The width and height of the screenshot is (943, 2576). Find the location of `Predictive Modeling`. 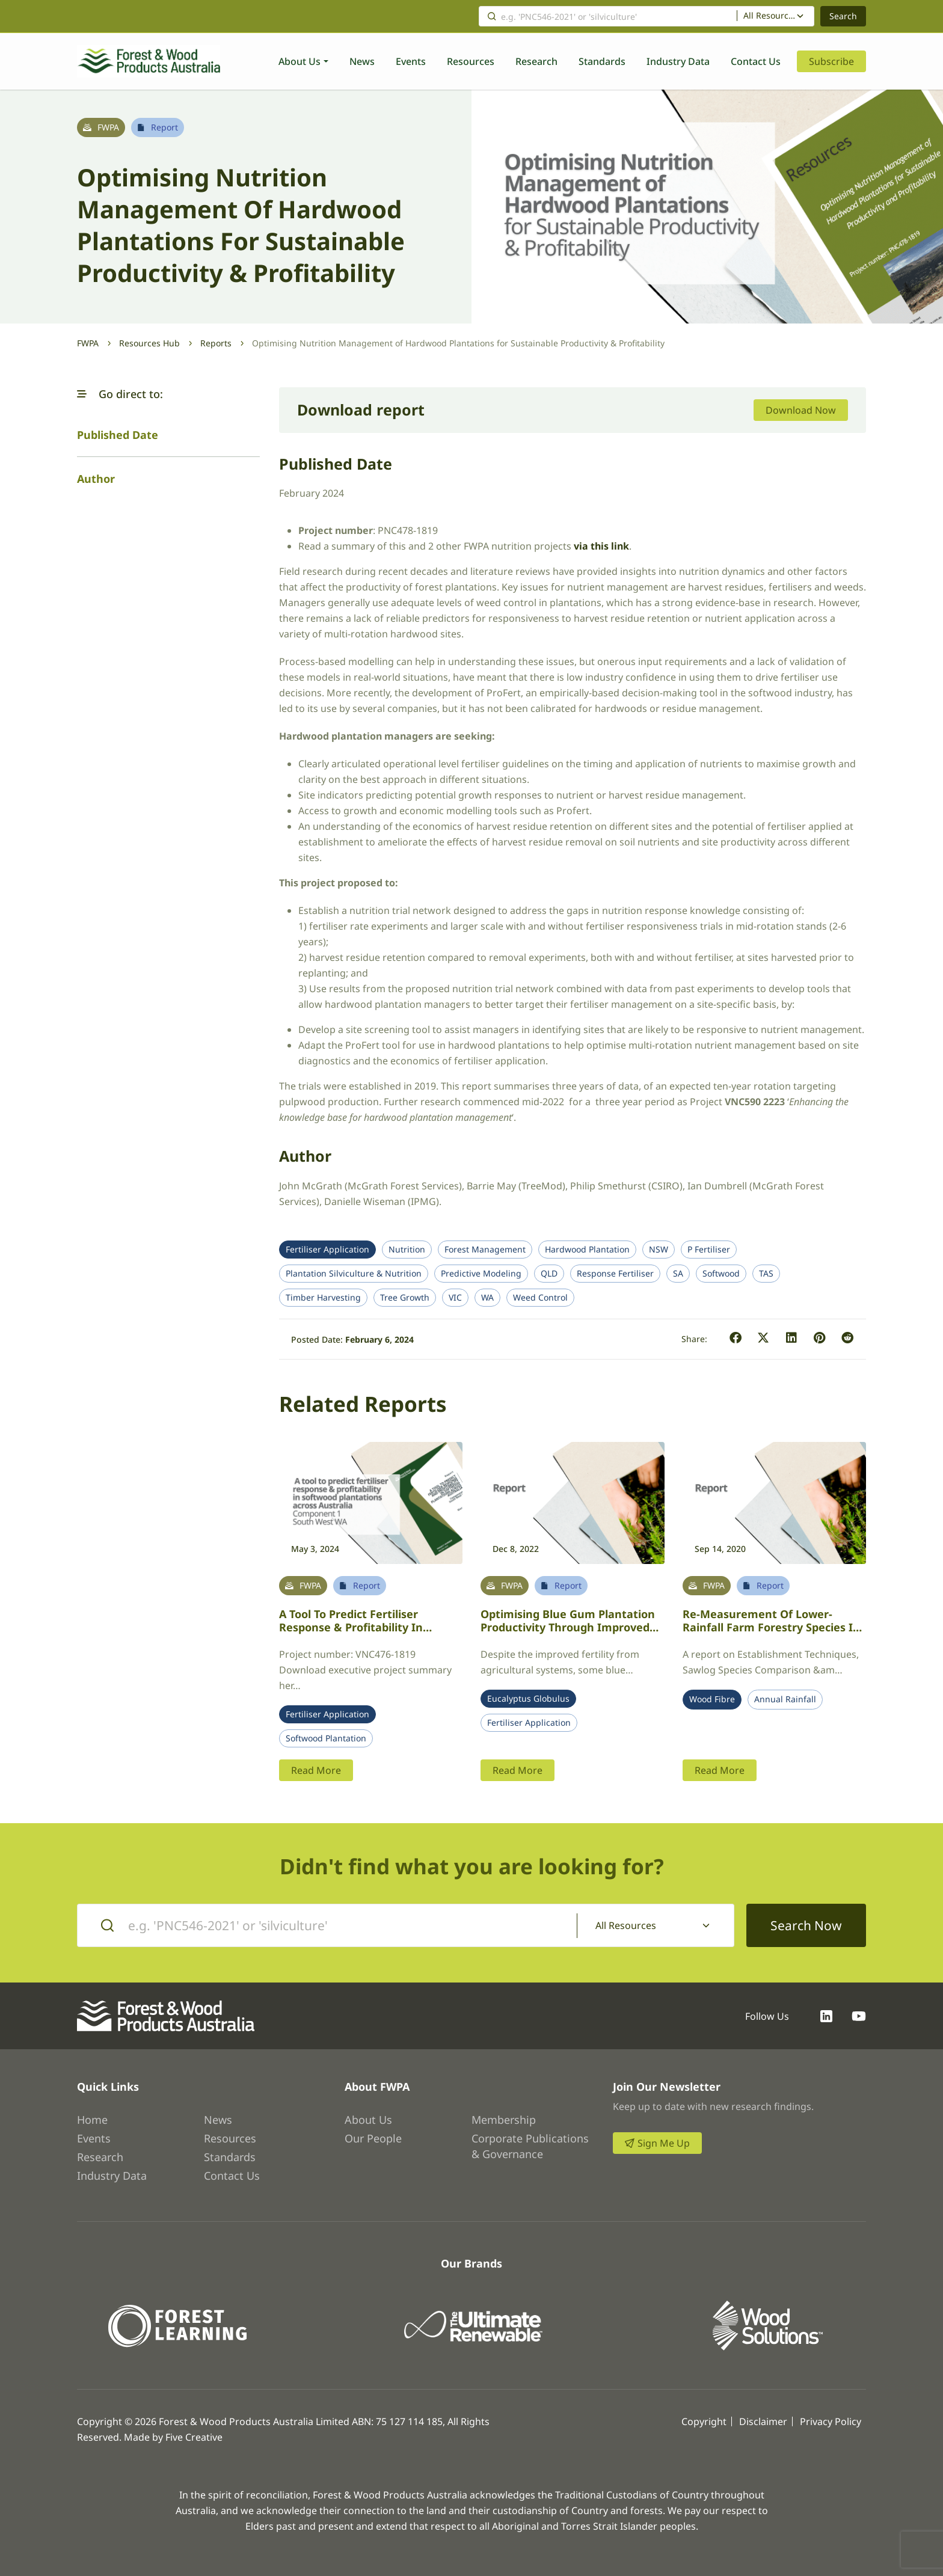

Predictive Modeling is located at coordinates (481, 1273).